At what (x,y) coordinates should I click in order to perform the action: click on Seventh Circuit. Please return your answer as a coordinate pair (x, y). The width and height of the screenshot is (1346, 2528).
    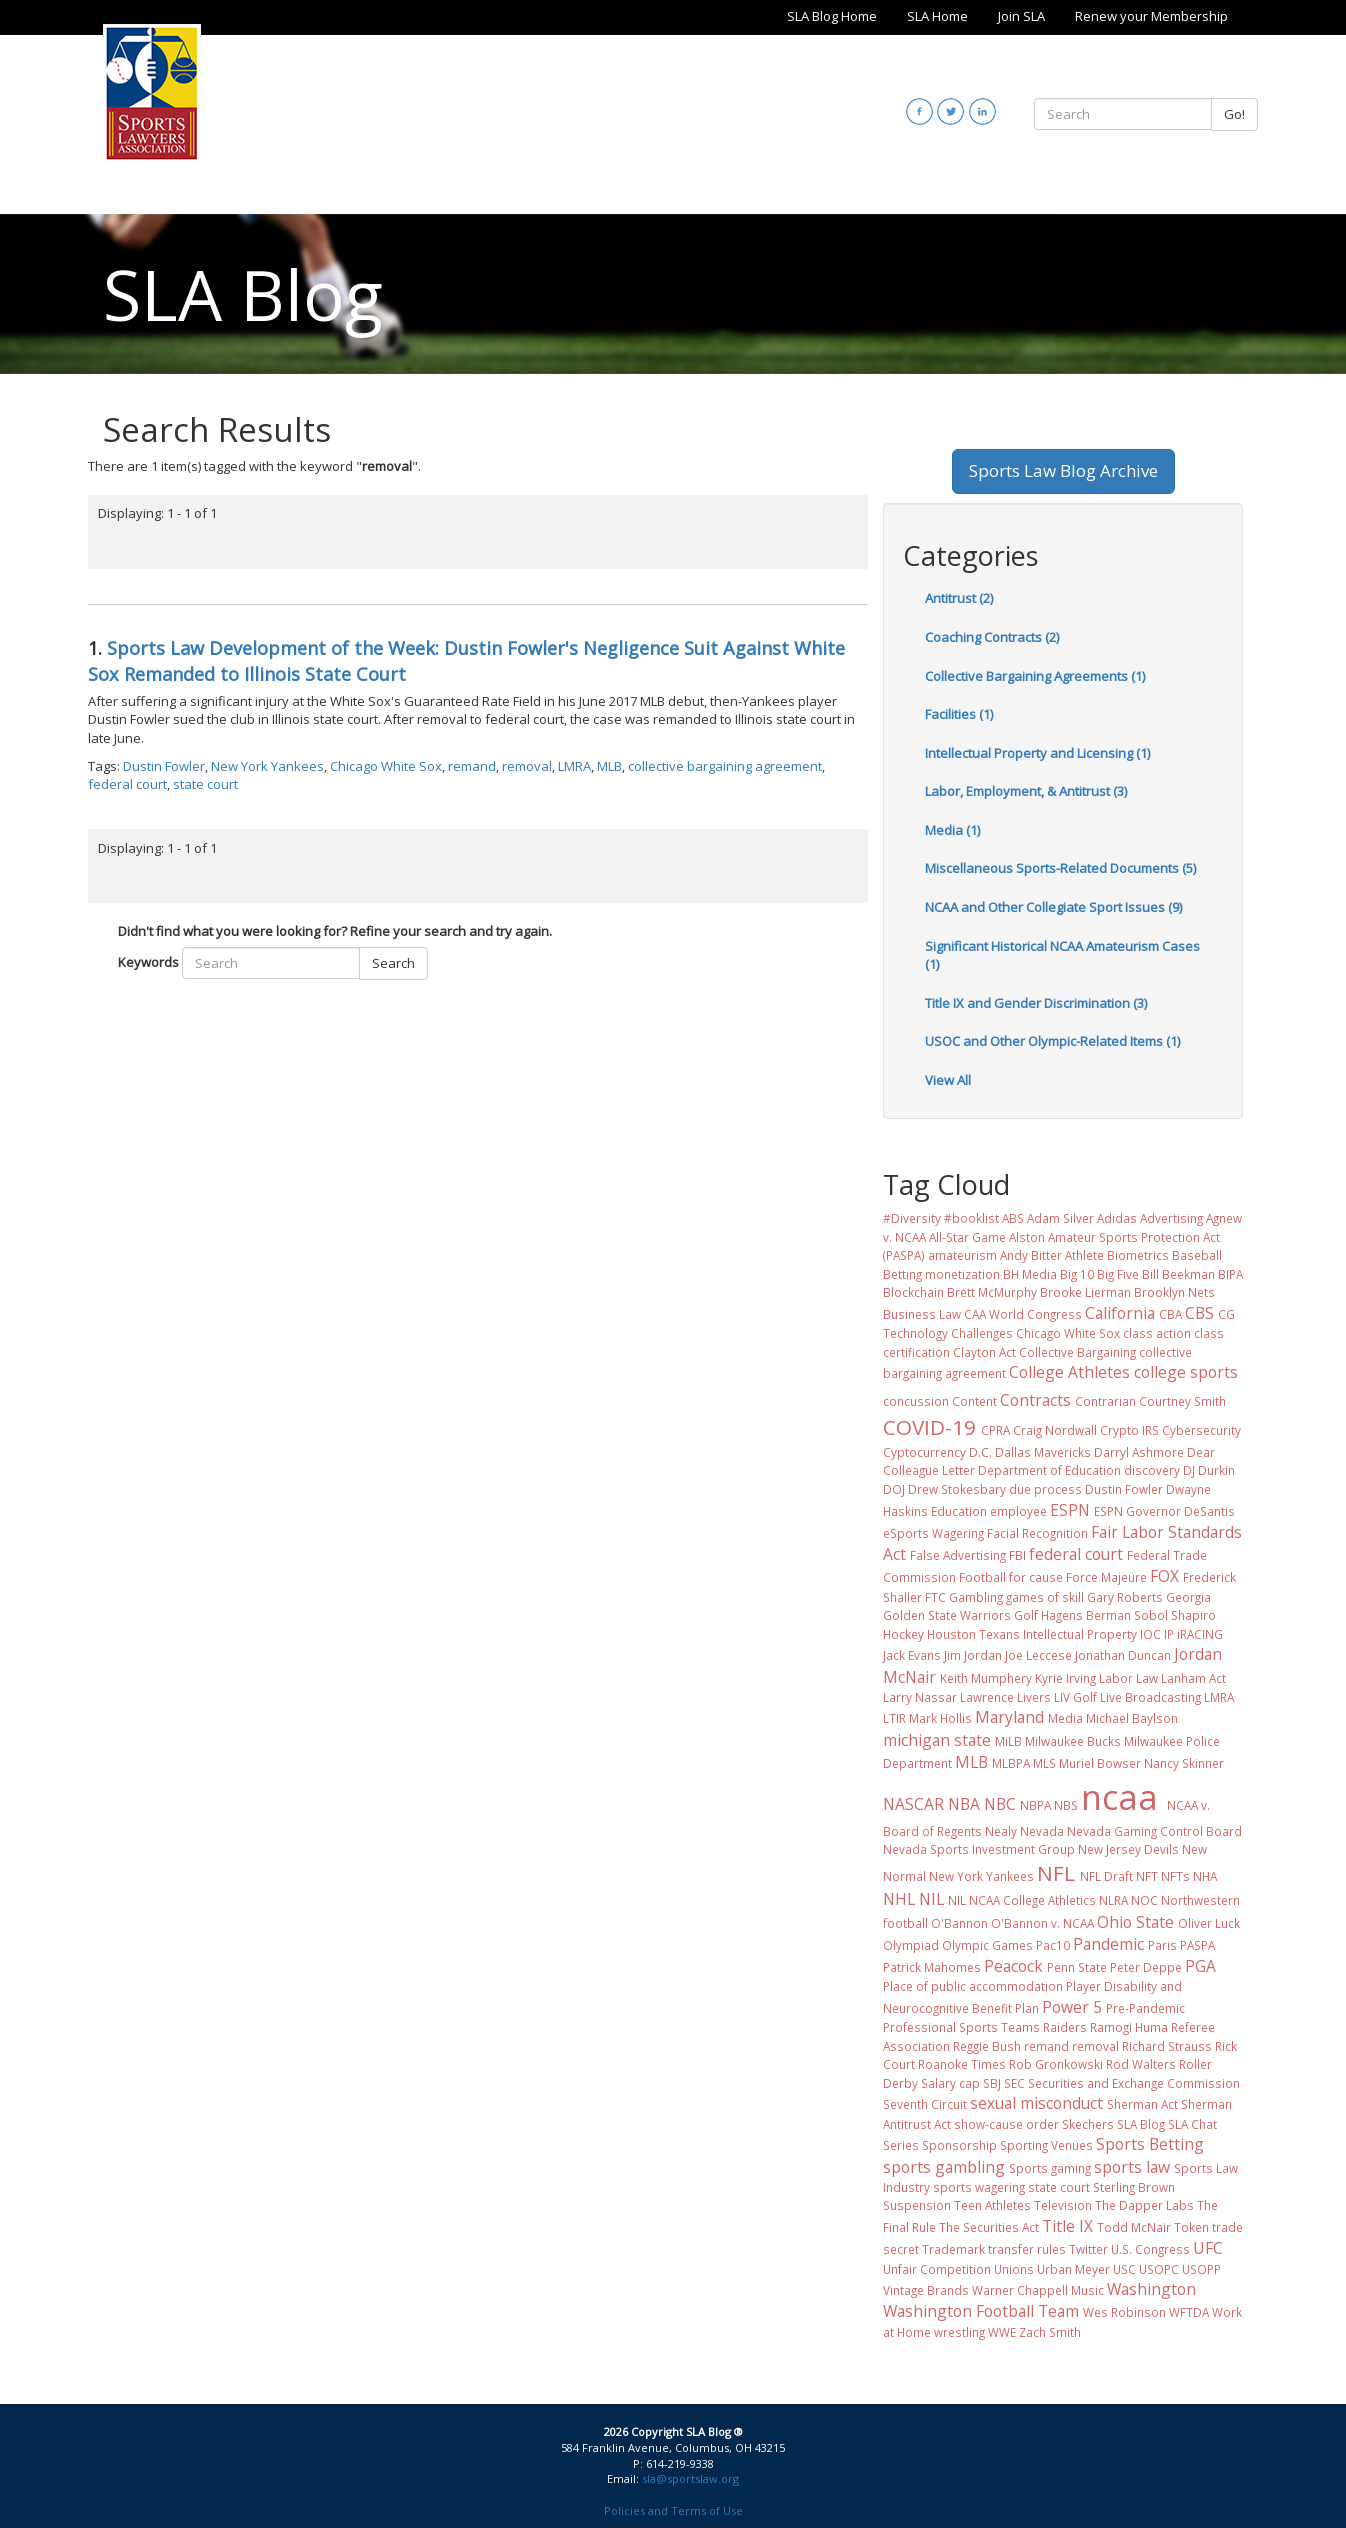
    Looking at the image, I should click on (925, 2104).